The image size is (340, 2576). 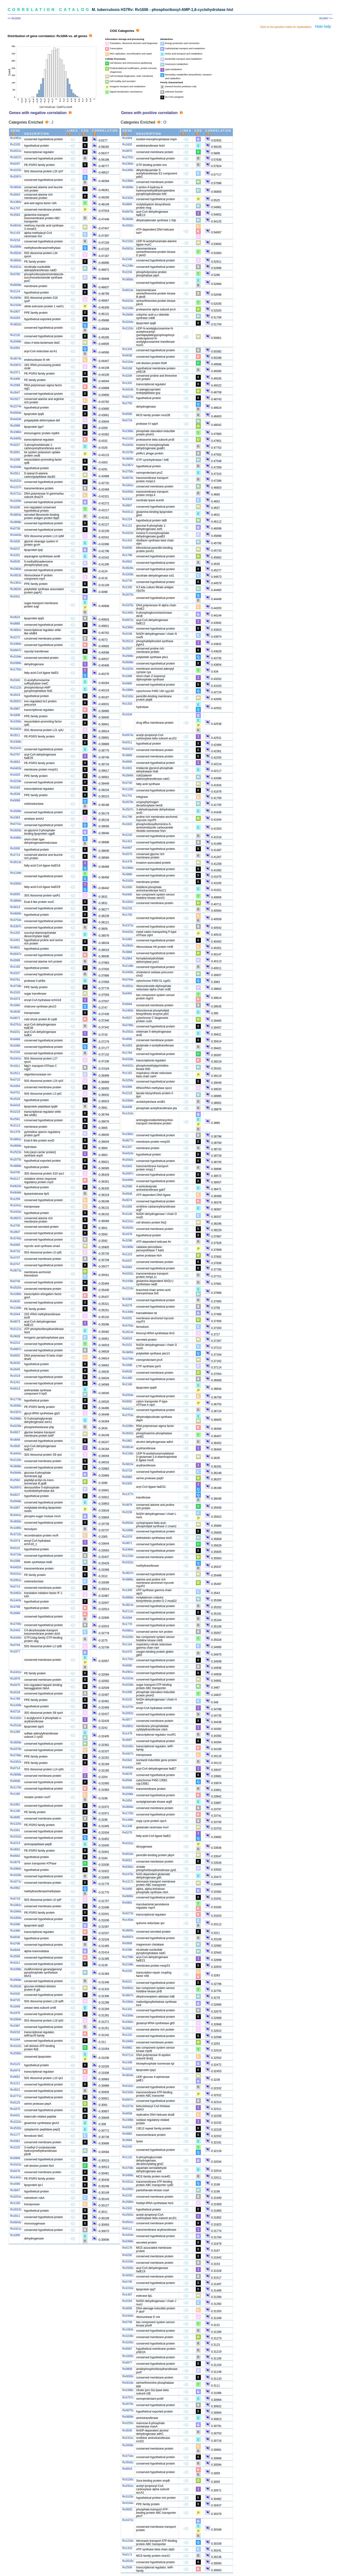 What do you see at coordinates (127, 328) in the screenshot?
I see `Rv2153c` at bounding box center [127, 328].